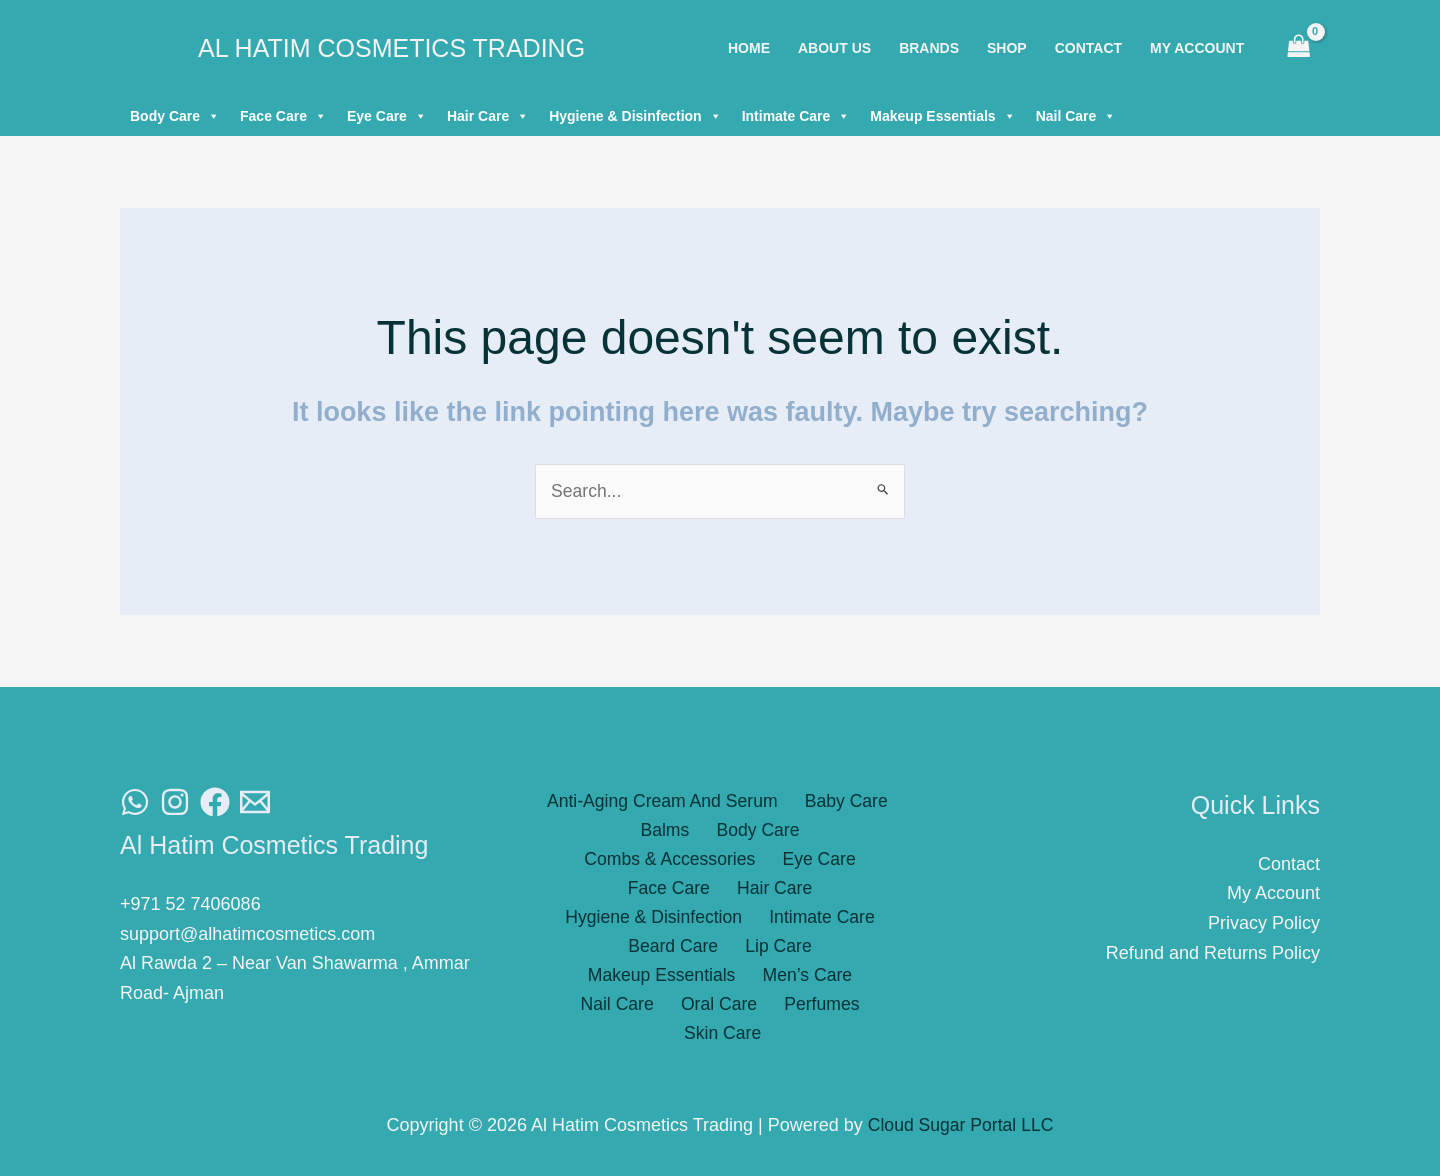 This screenshot has height=1176, width=1440. I want to click on Perfumes, so click(675, 980).